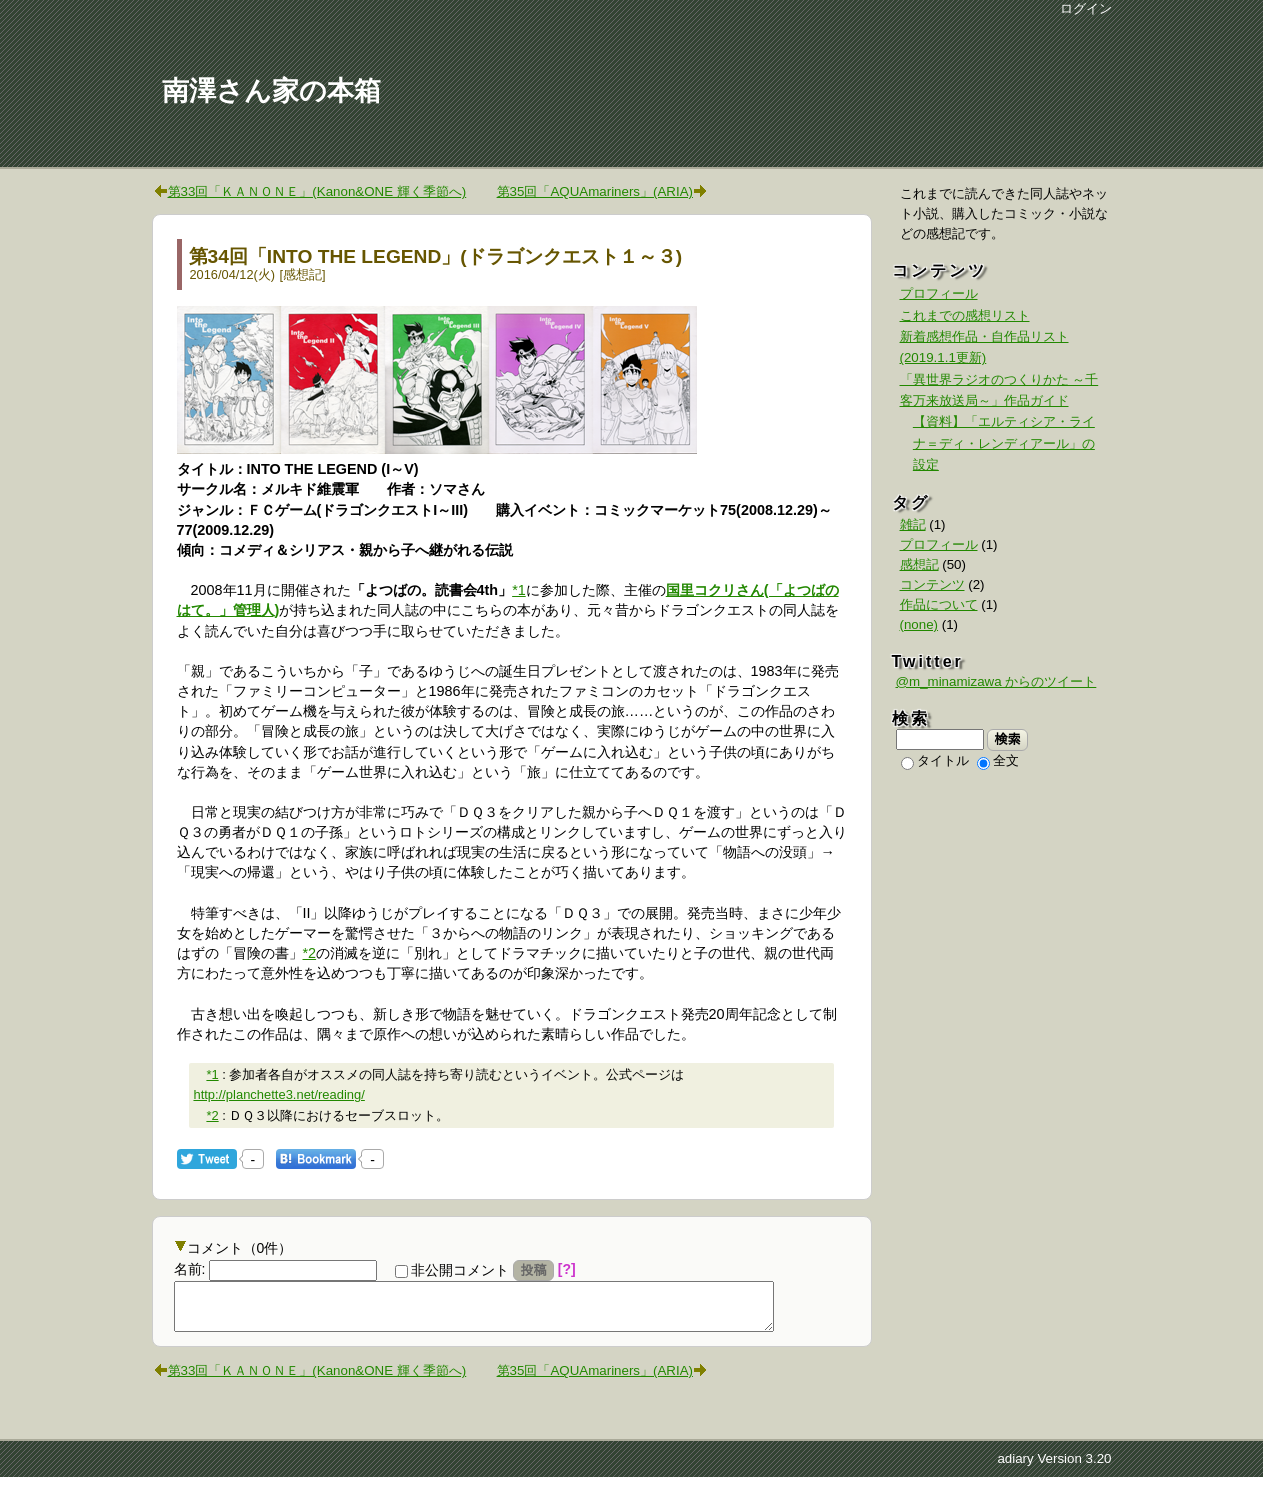 The width and height of the screenshot is (1263, 1486). I want to click on 【資料】「エルティシア・ライナ＝ディ・レンディアール」の設定, so click(1004, 443).